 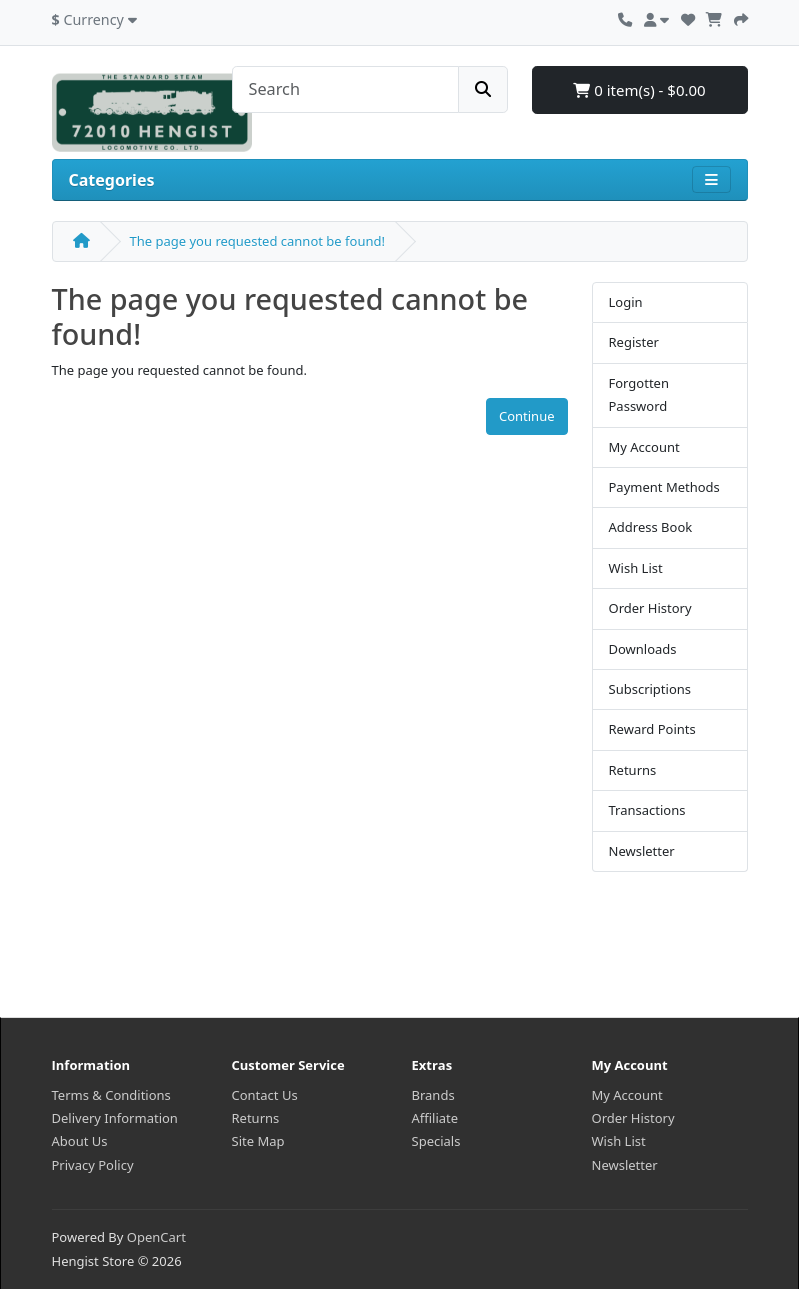 I want to click on Reward Points, so click(x=652, y=729).